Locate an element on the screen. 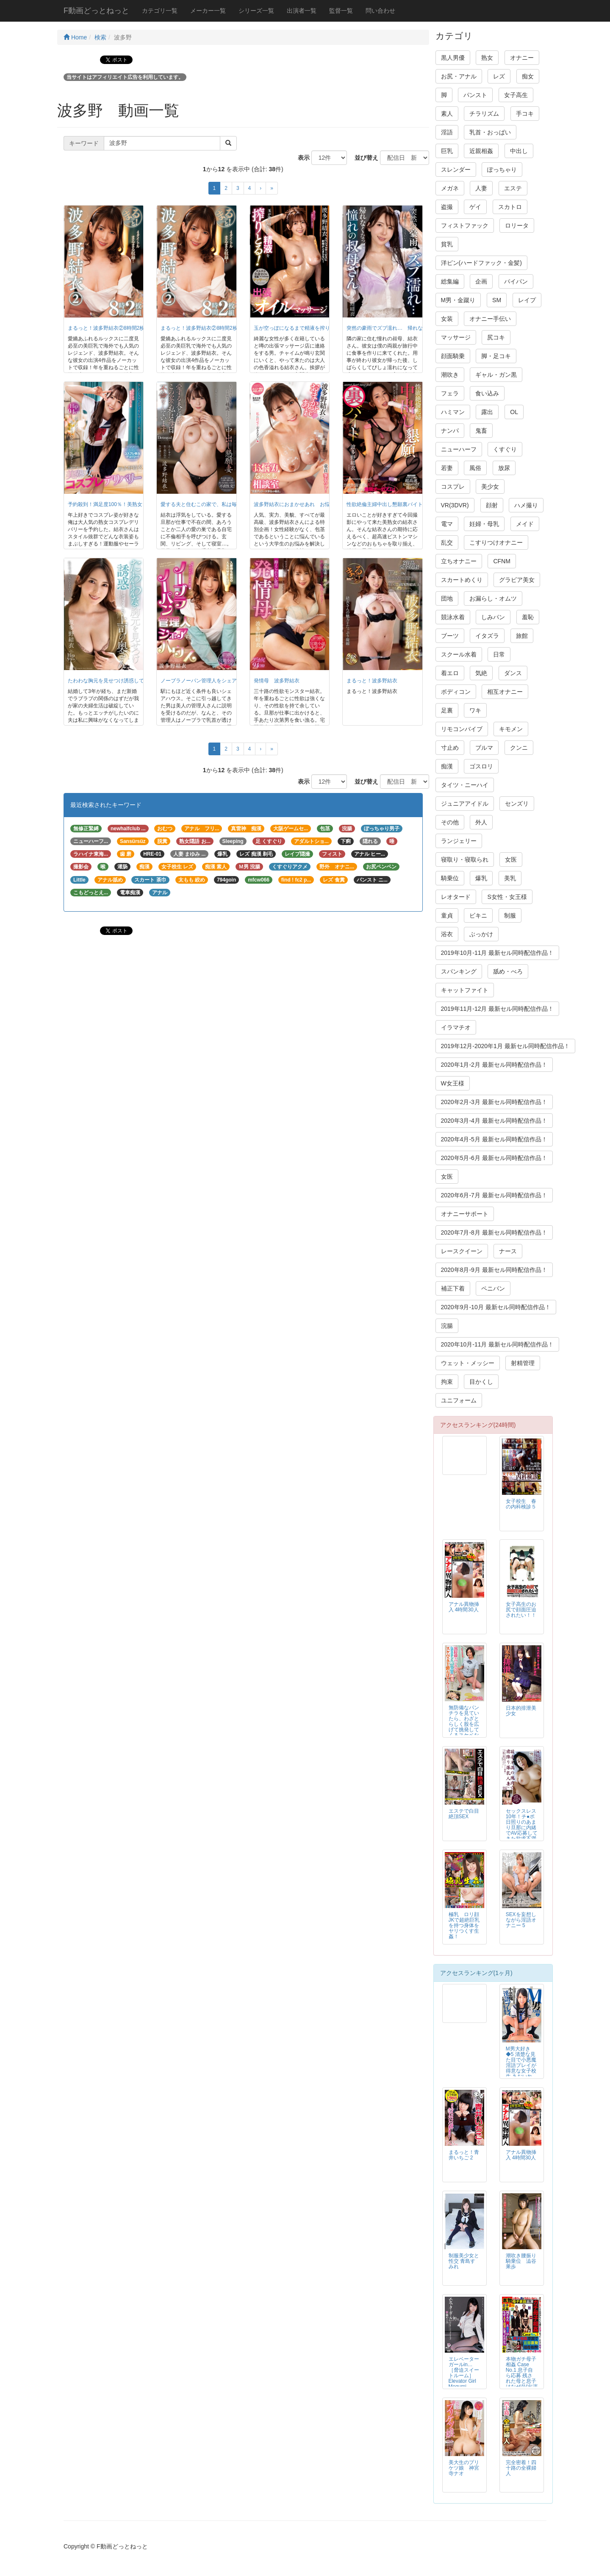 The height and width of the screenshot is (2576, 610). 2020年6月-7月 最新セル同時配信作品！ is located at coordinates (494, 1195).